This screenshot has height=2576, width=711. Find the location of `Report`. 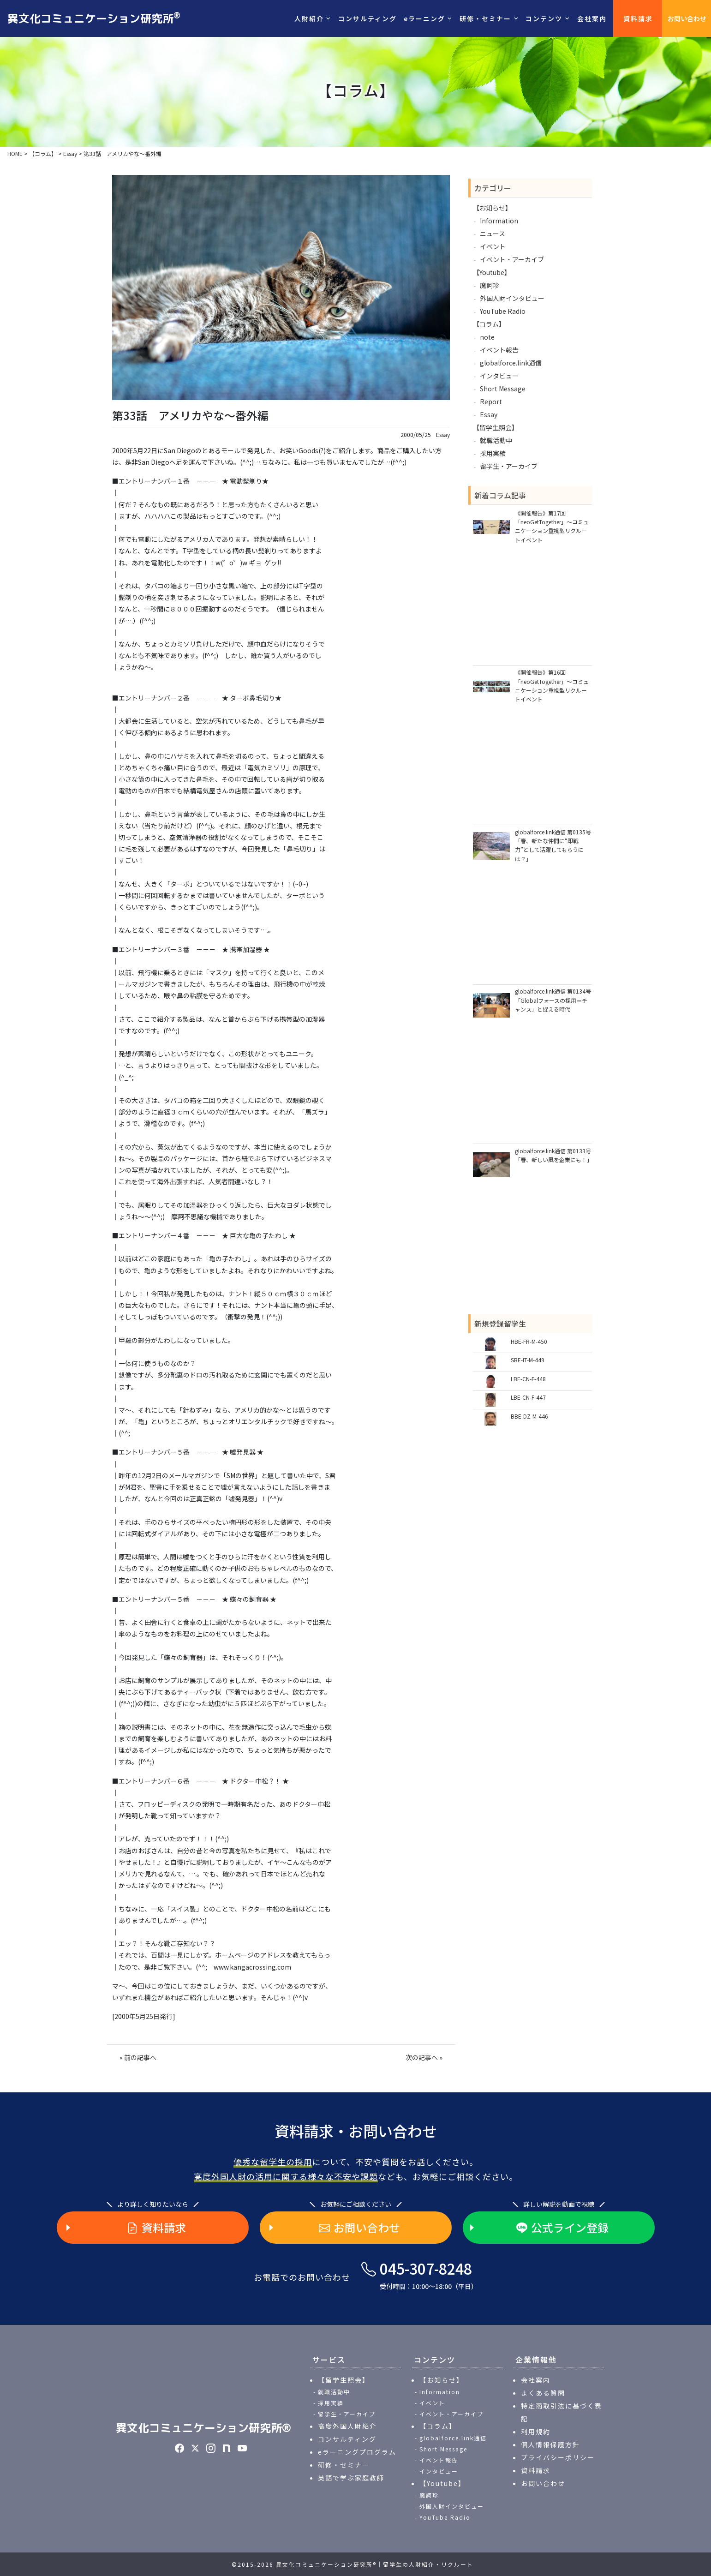

Report is located at coordinates (491, 401).